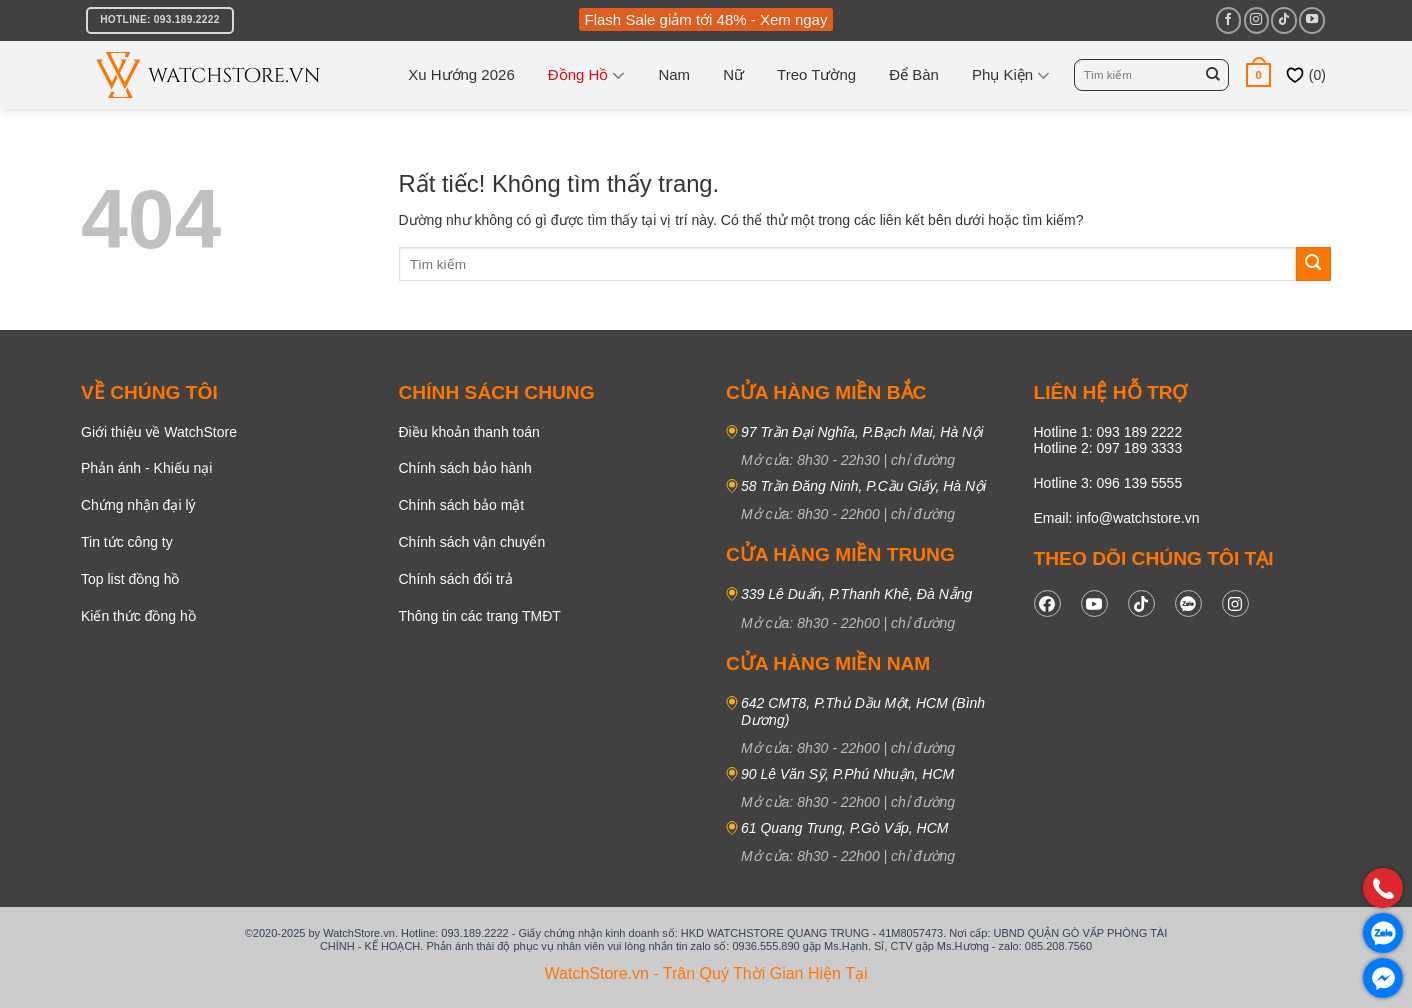 This screenshot has height=1008, width=1412. I want to click on Chính sách bảo hành, so click(465, 468).